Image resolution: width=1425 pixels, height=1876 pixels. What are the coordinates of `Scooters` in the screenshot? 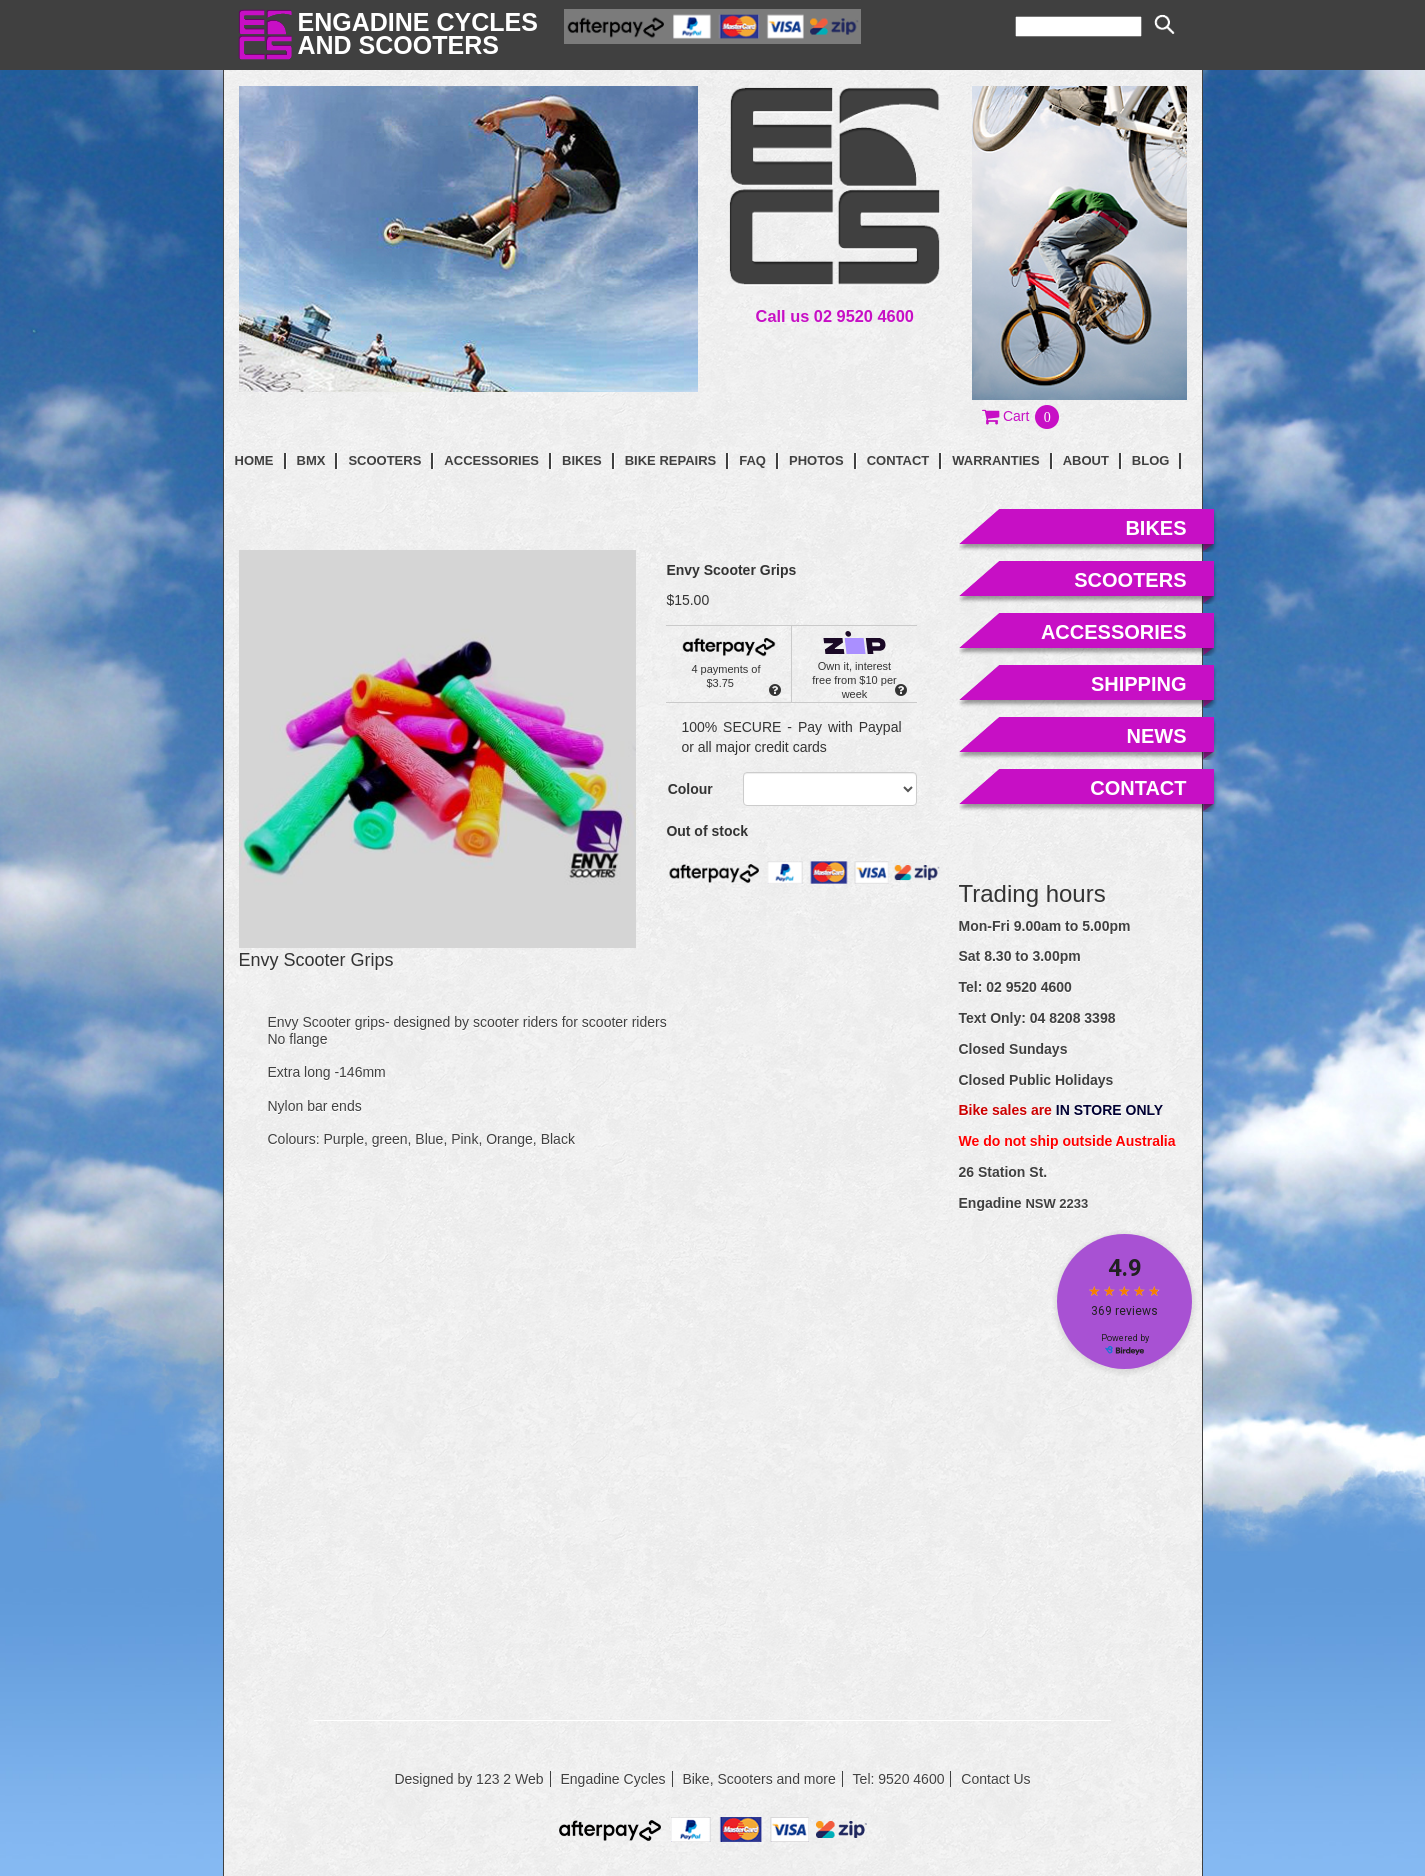 It's located at (384, 460).